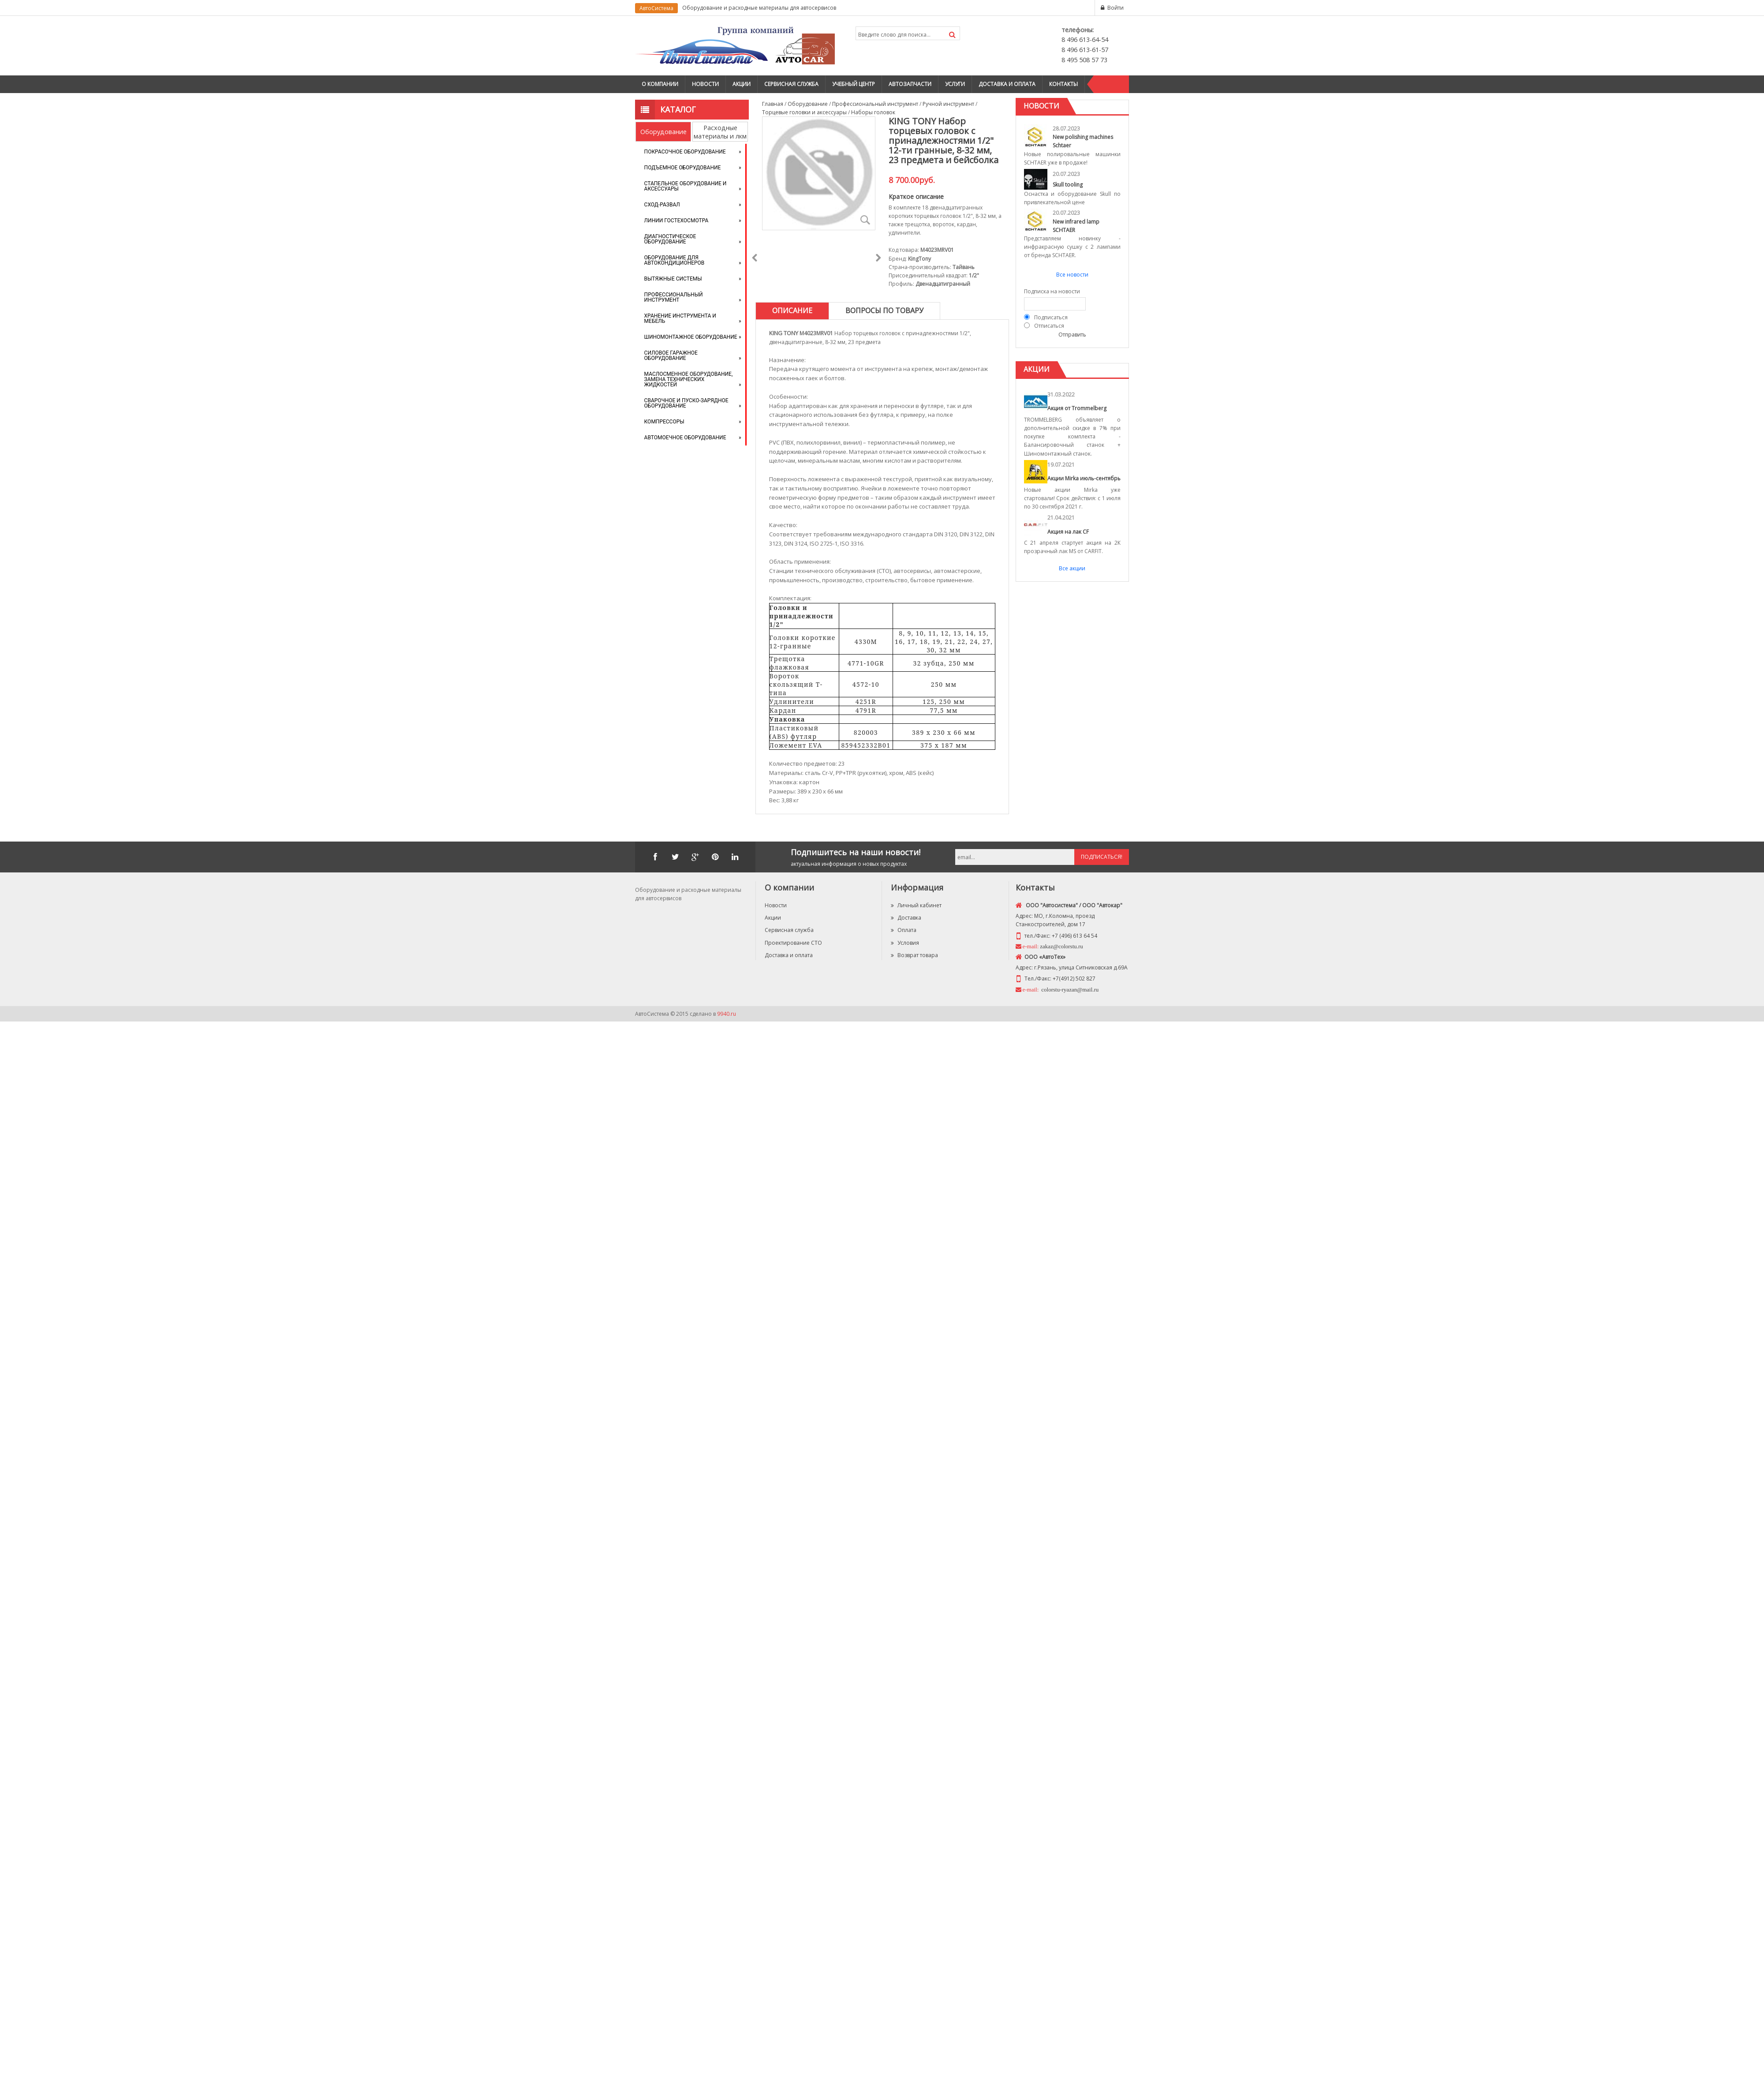 The image size is (1764, 2073). Describe the element at coordinates (1076, 408) in the screenshot. I see `Акция от Trommelberg` at that location.